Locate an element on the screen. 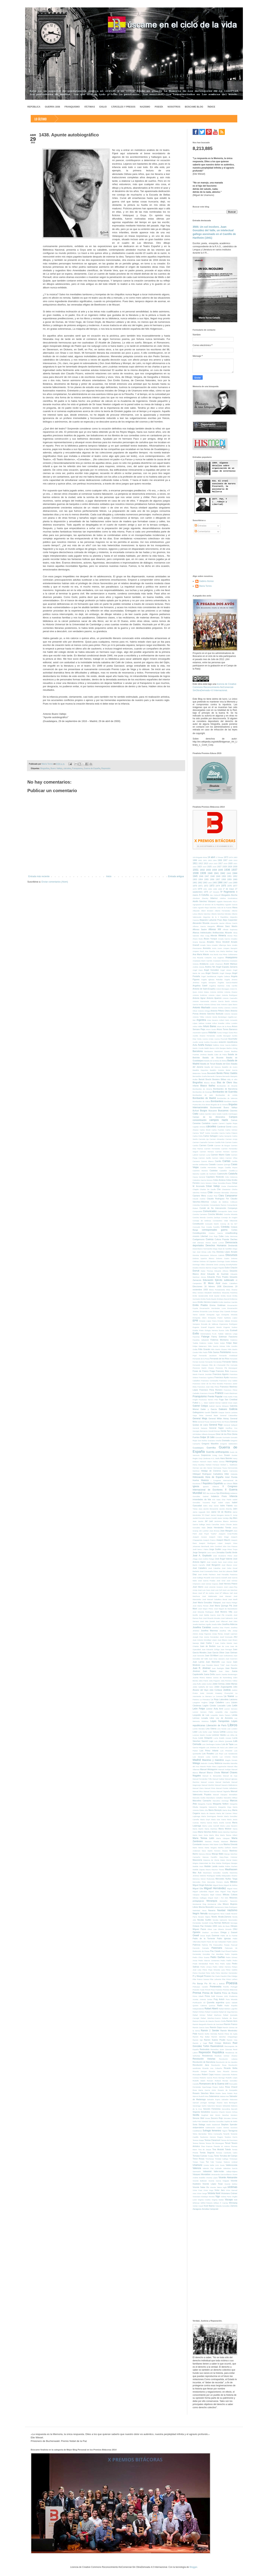  Tui is located at coordinates (207, 2162).